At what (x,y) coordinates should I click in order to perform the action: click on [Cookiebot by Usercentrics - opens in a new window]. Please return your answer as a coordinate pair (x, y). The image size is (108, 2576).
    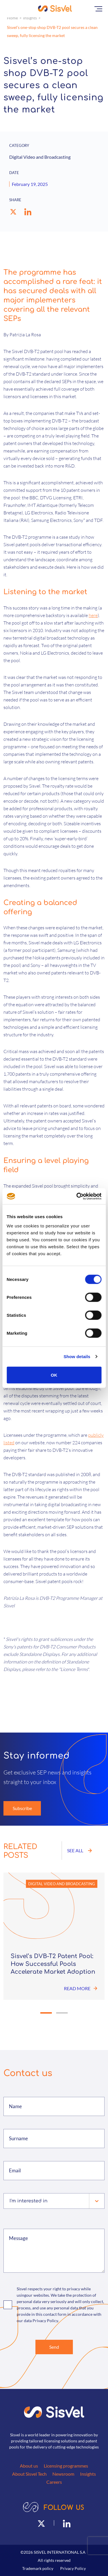
    Looking at the image, I should click on (76, 1196).